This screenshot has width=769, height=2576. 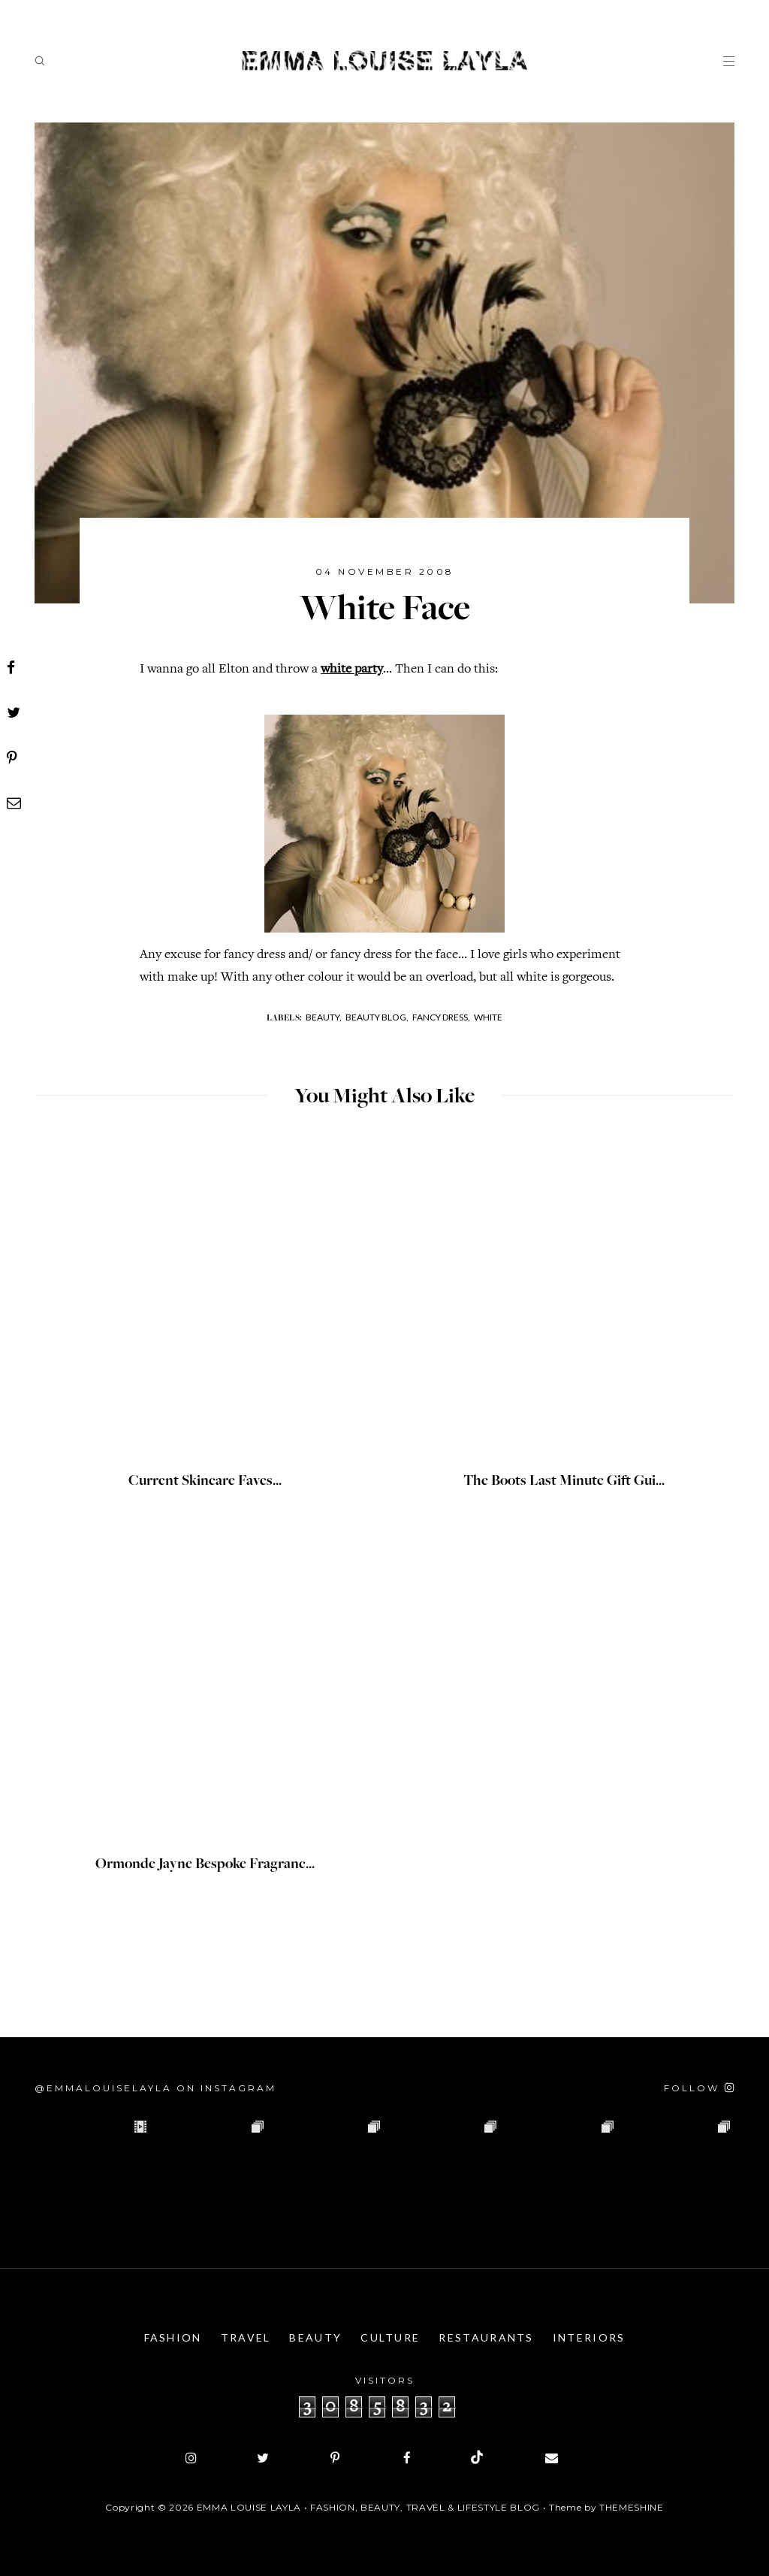 What do you see at coordinates (486, 2337) in the screenshot?
I see `Restaurants` at bounding box center [486, 2337].